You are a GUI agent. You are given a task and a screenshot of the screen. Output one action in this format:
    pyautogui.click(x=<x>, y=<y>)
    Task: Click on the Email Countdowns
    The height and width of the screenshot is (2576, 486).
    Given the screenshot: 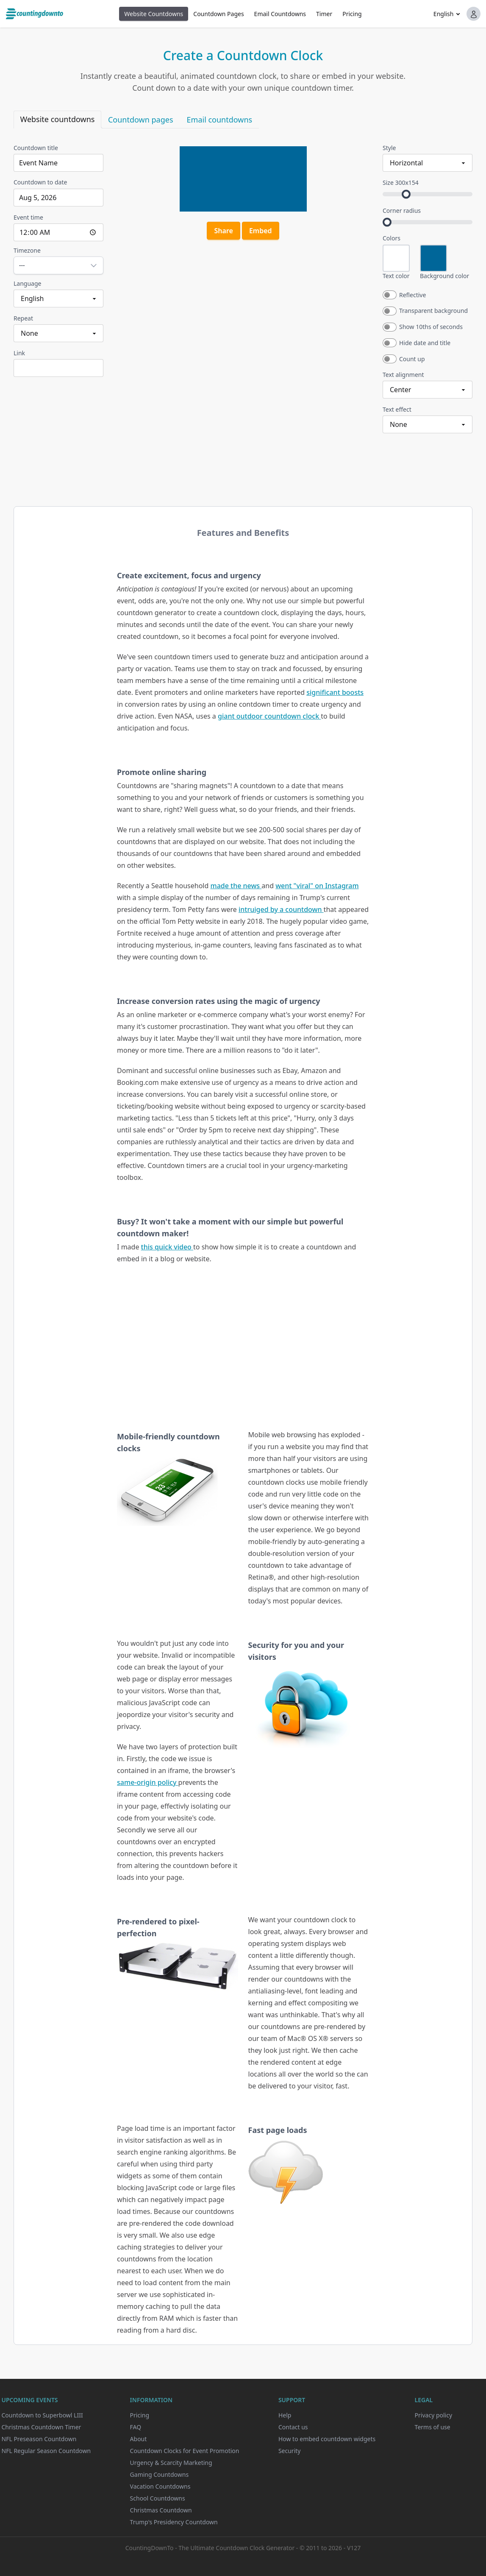 What is the action you would take?
    pyautogui.click(x=280, y=14)
    